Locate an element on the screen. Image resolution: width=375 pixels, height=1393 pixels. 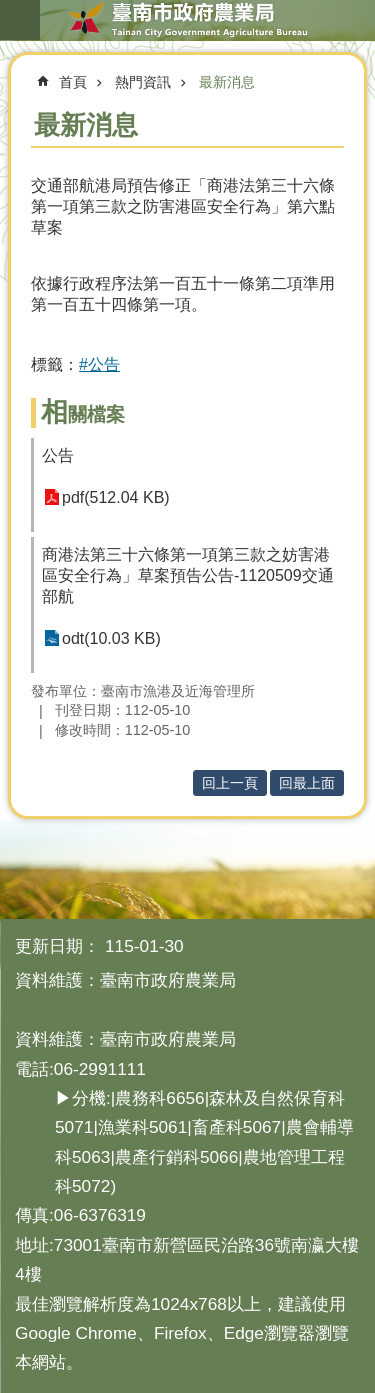
相關檔案 is located at coordinates (83, 414).